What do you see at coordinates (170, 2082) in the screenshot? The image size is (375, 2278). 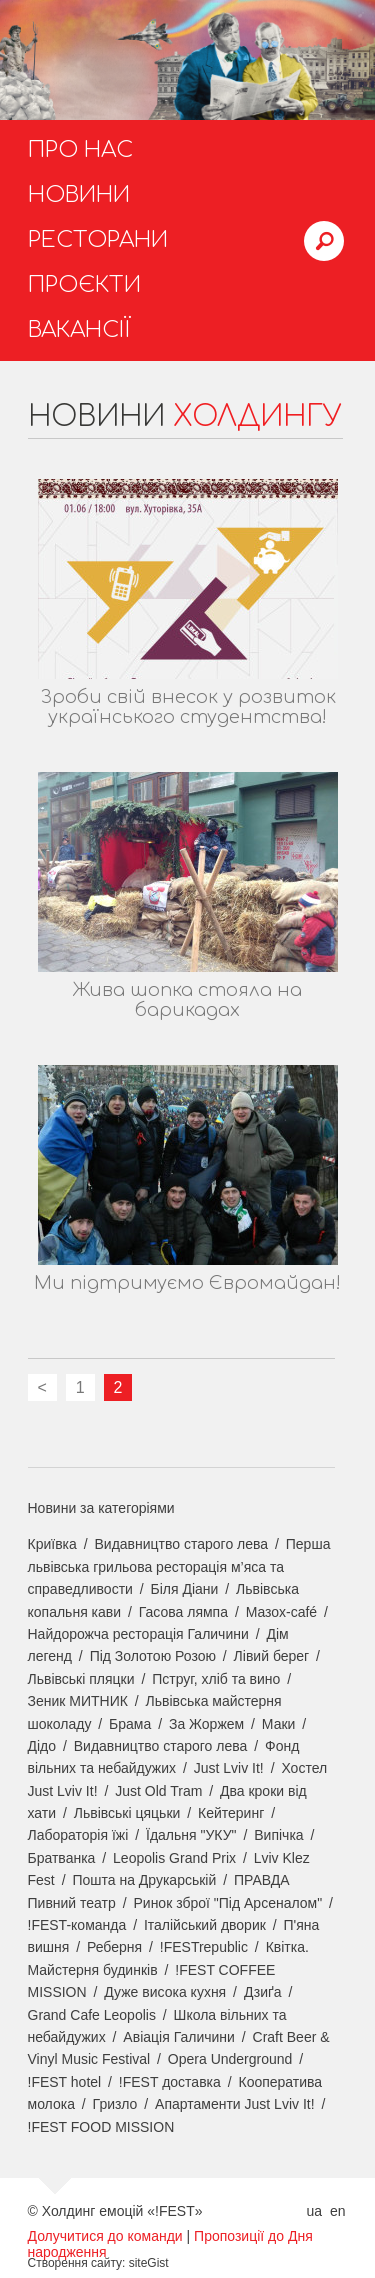 I see `!FEST доставка` at bounding box center [170, 2082].